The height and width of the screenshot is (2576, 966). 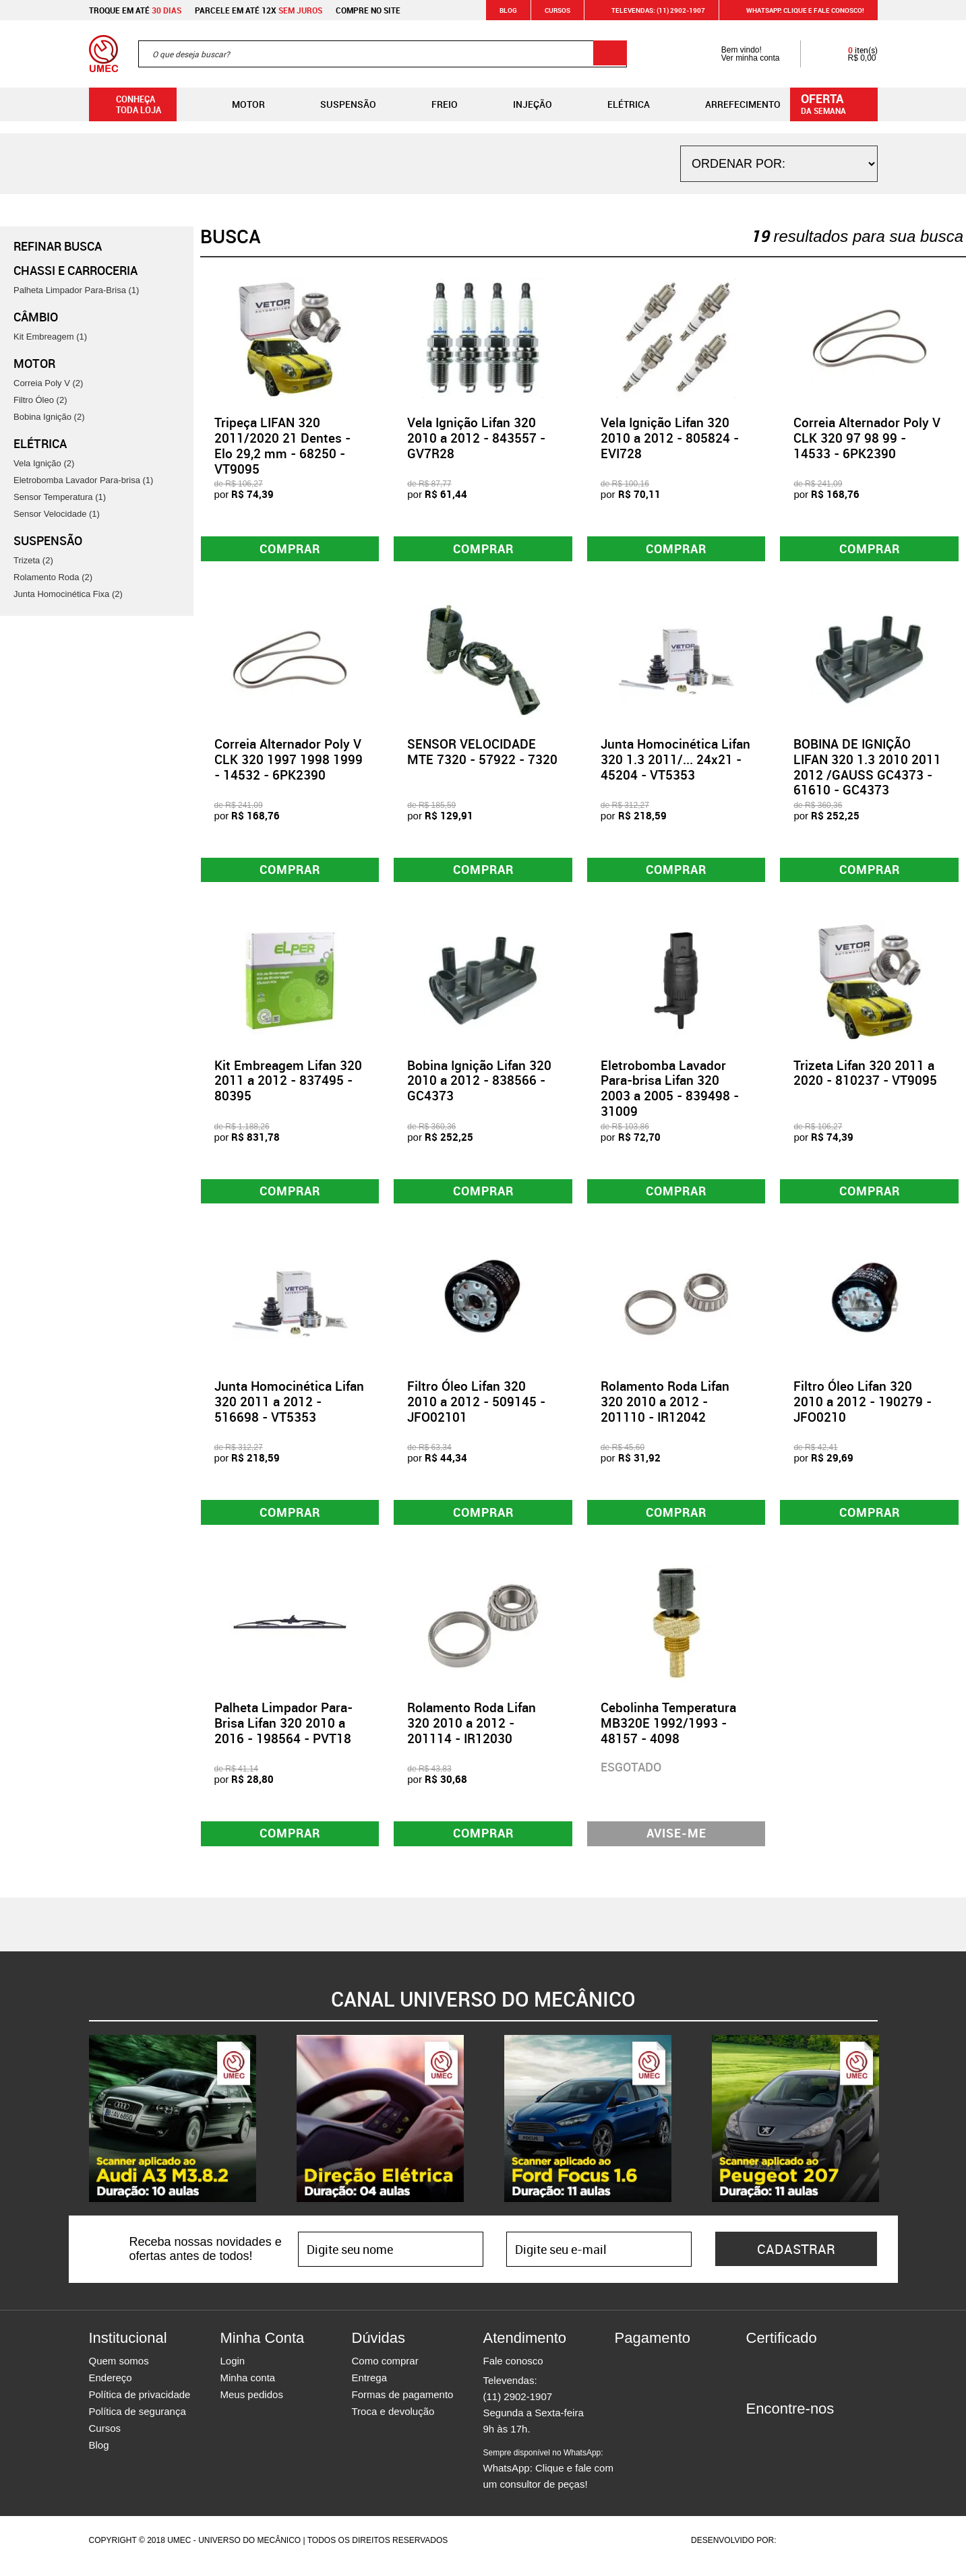 What do you see at coordinates (370, 2389) in the screenshot?
I see `Entrega` at bounding box center [370, 2389].